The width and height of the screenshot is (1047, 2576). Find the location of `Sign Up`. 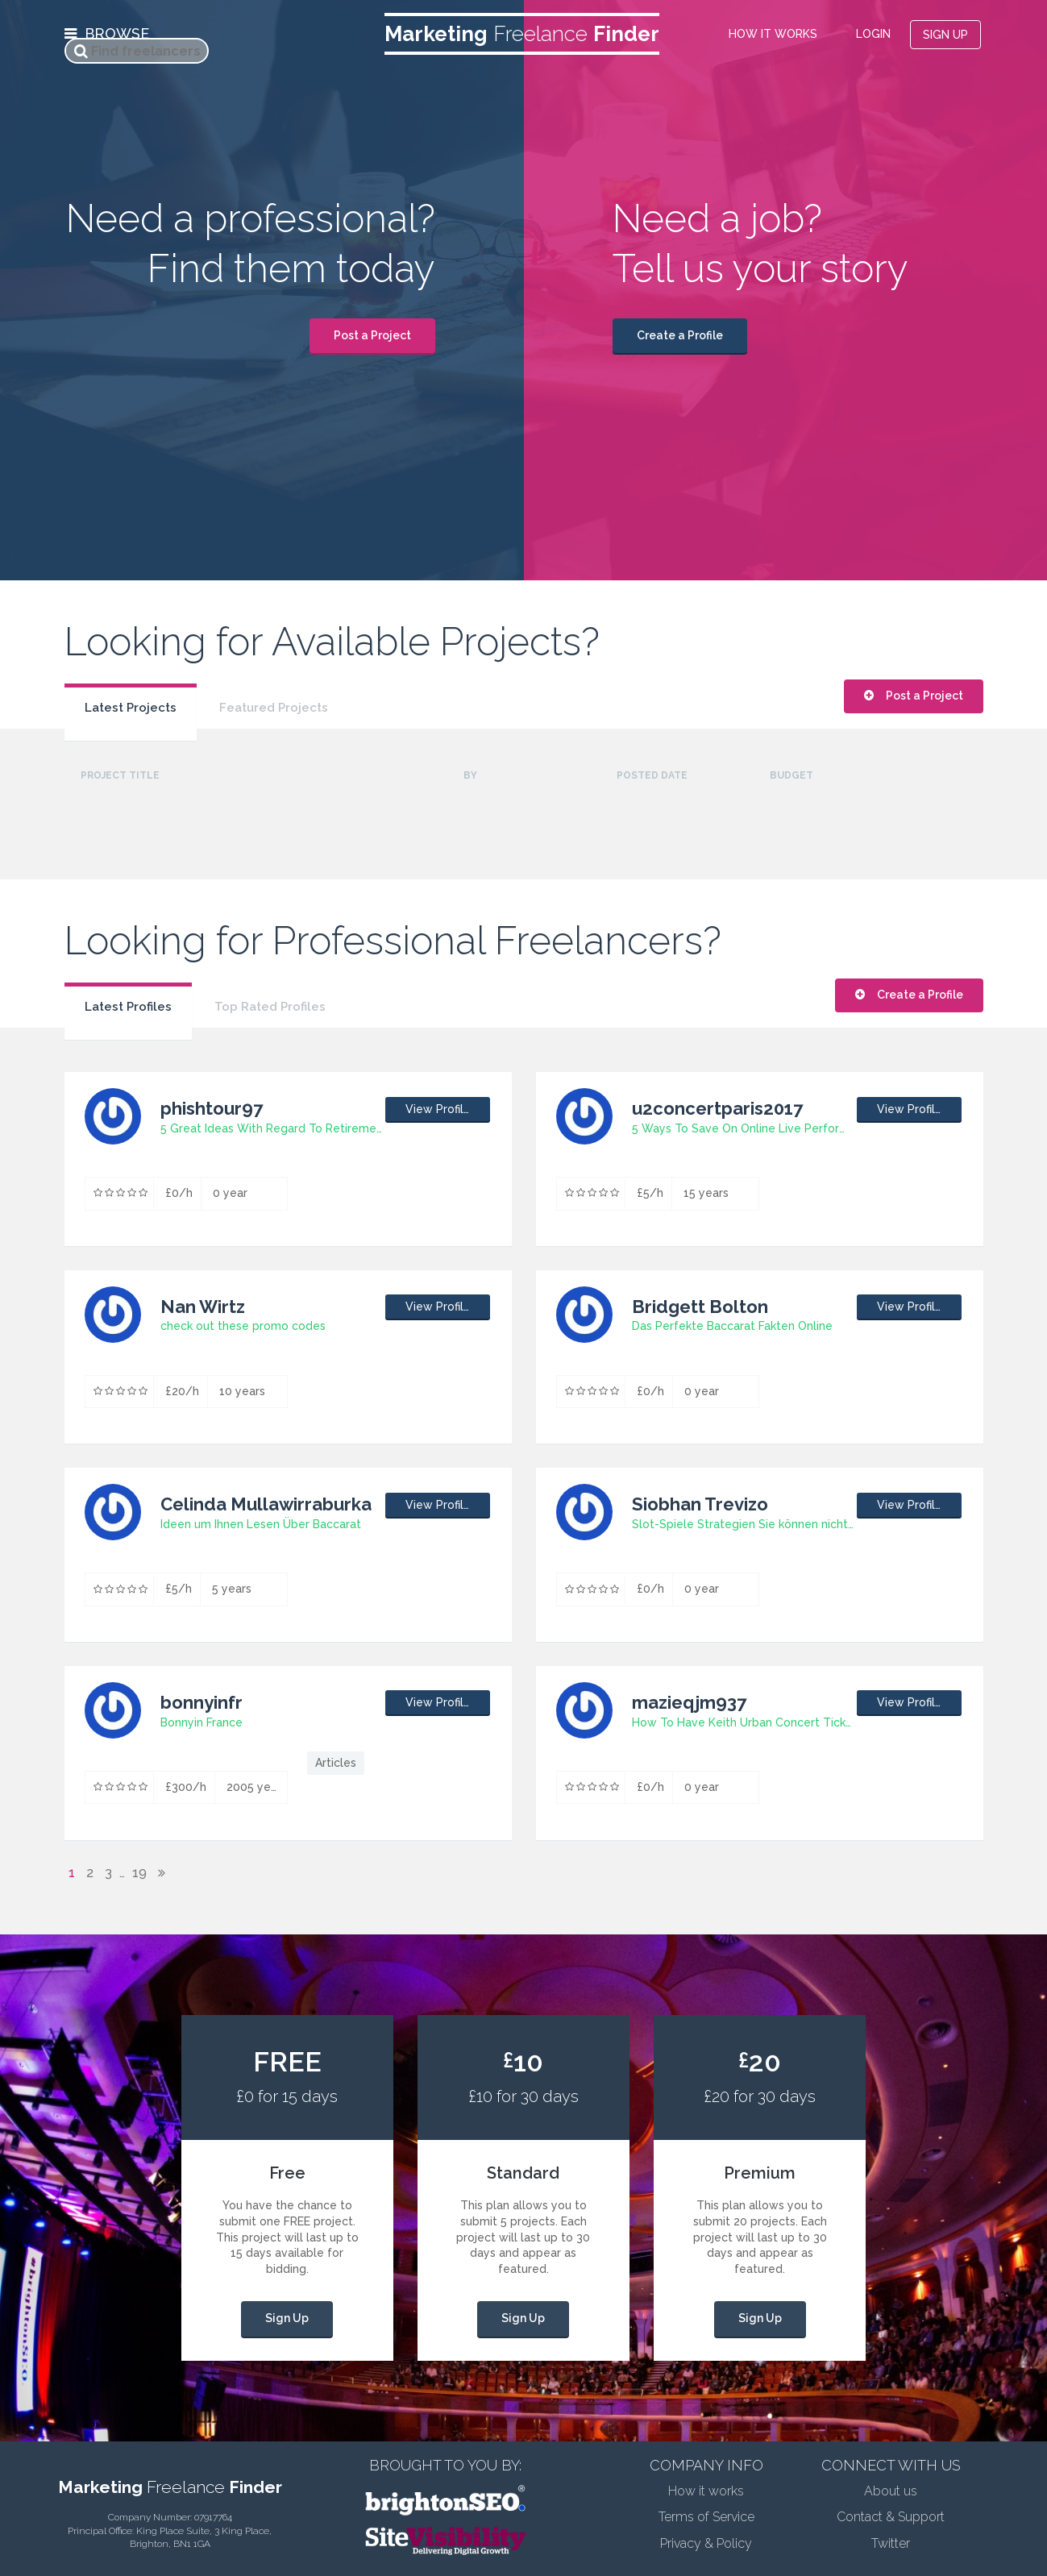

Sign Up is located at coordinates (287, 2318).